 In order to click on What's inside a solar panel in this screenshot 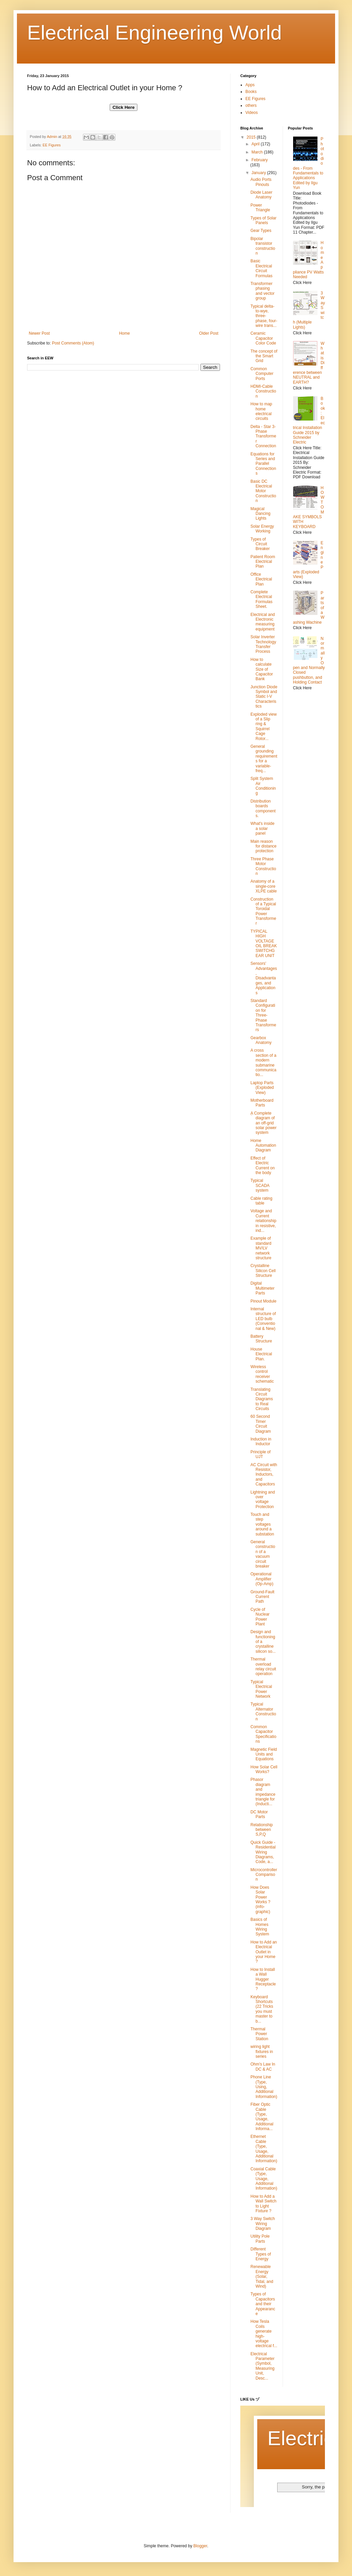, I will do `click(262, 828)`.